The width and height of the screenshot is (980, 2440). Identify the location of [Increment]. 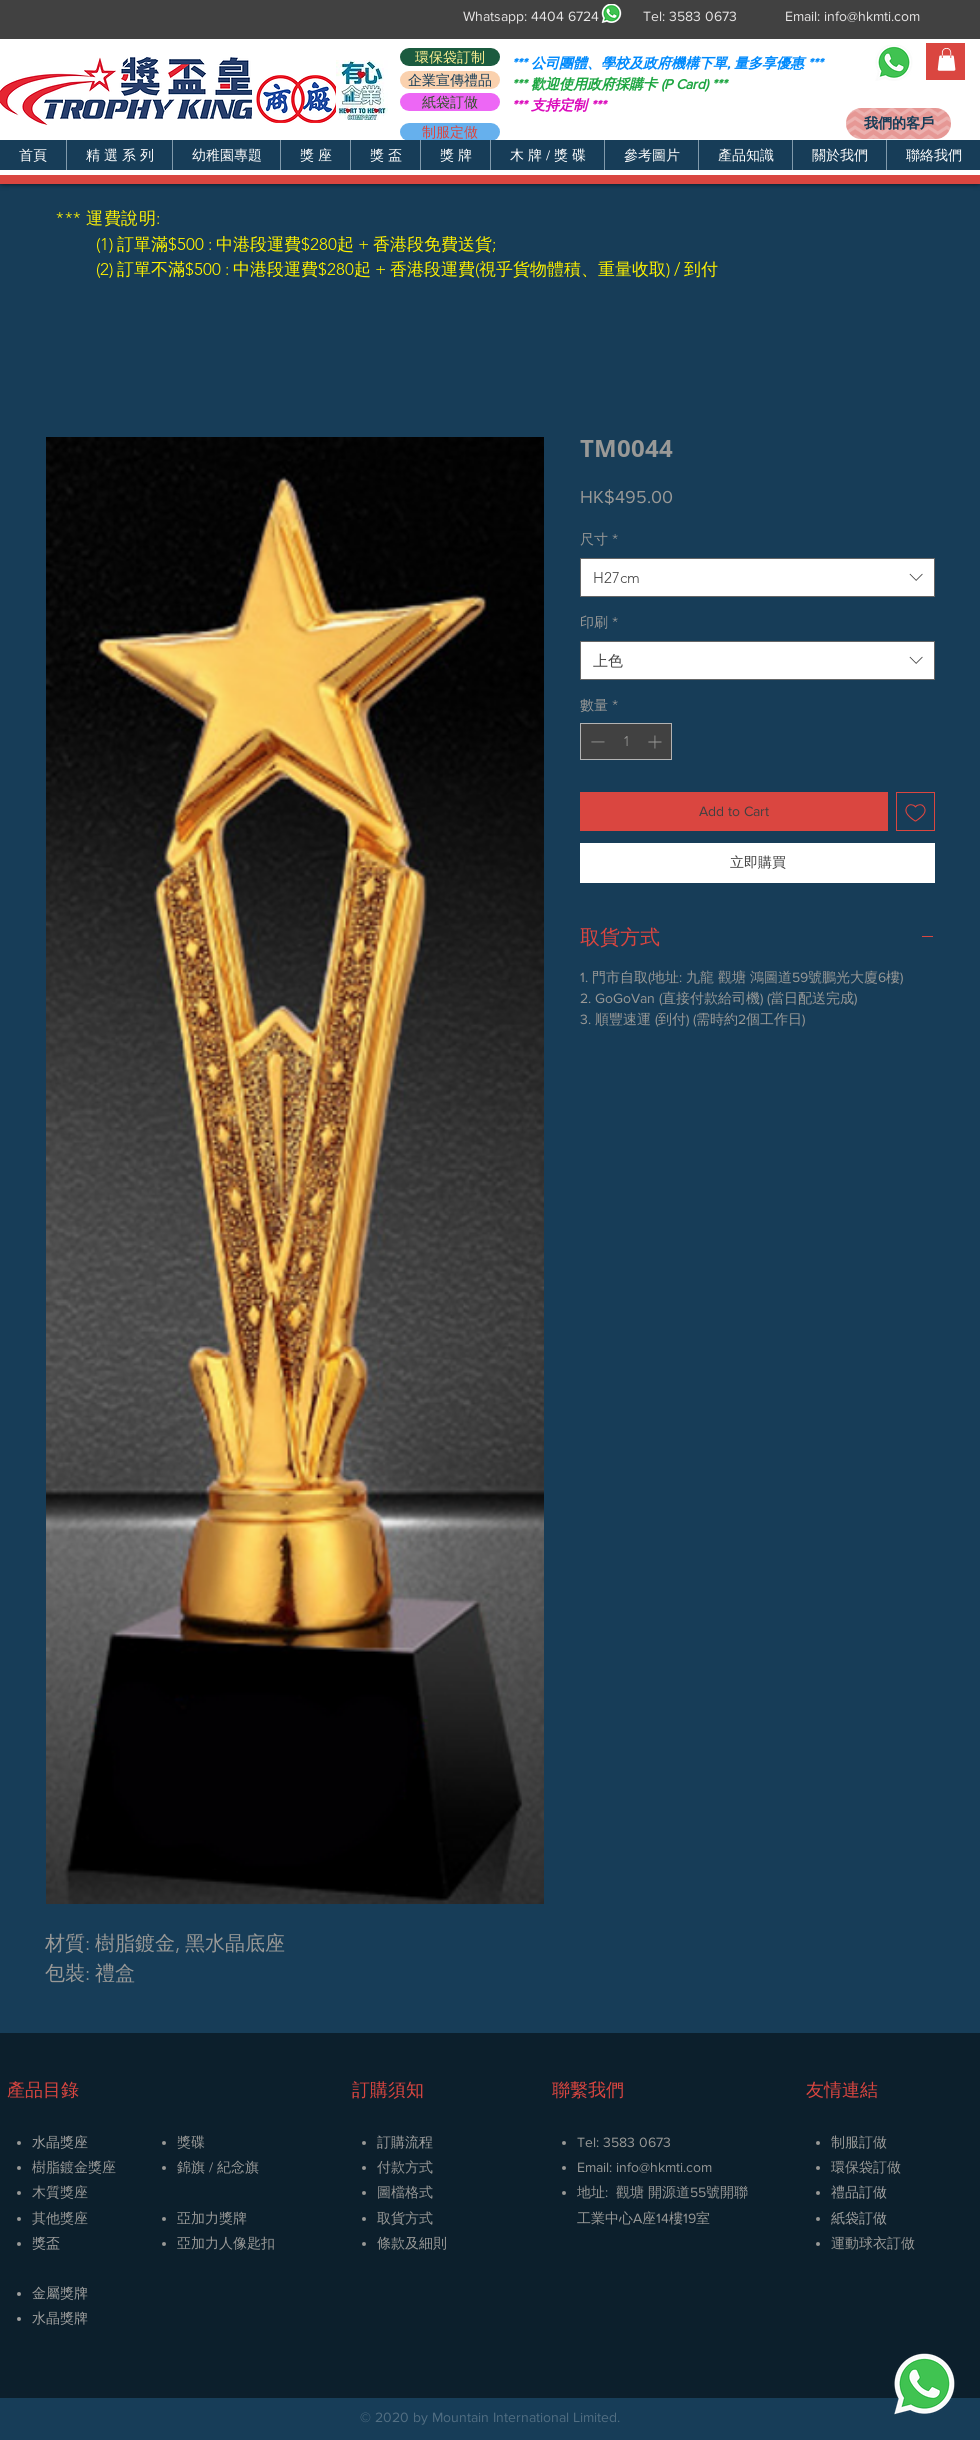
(656, 741).